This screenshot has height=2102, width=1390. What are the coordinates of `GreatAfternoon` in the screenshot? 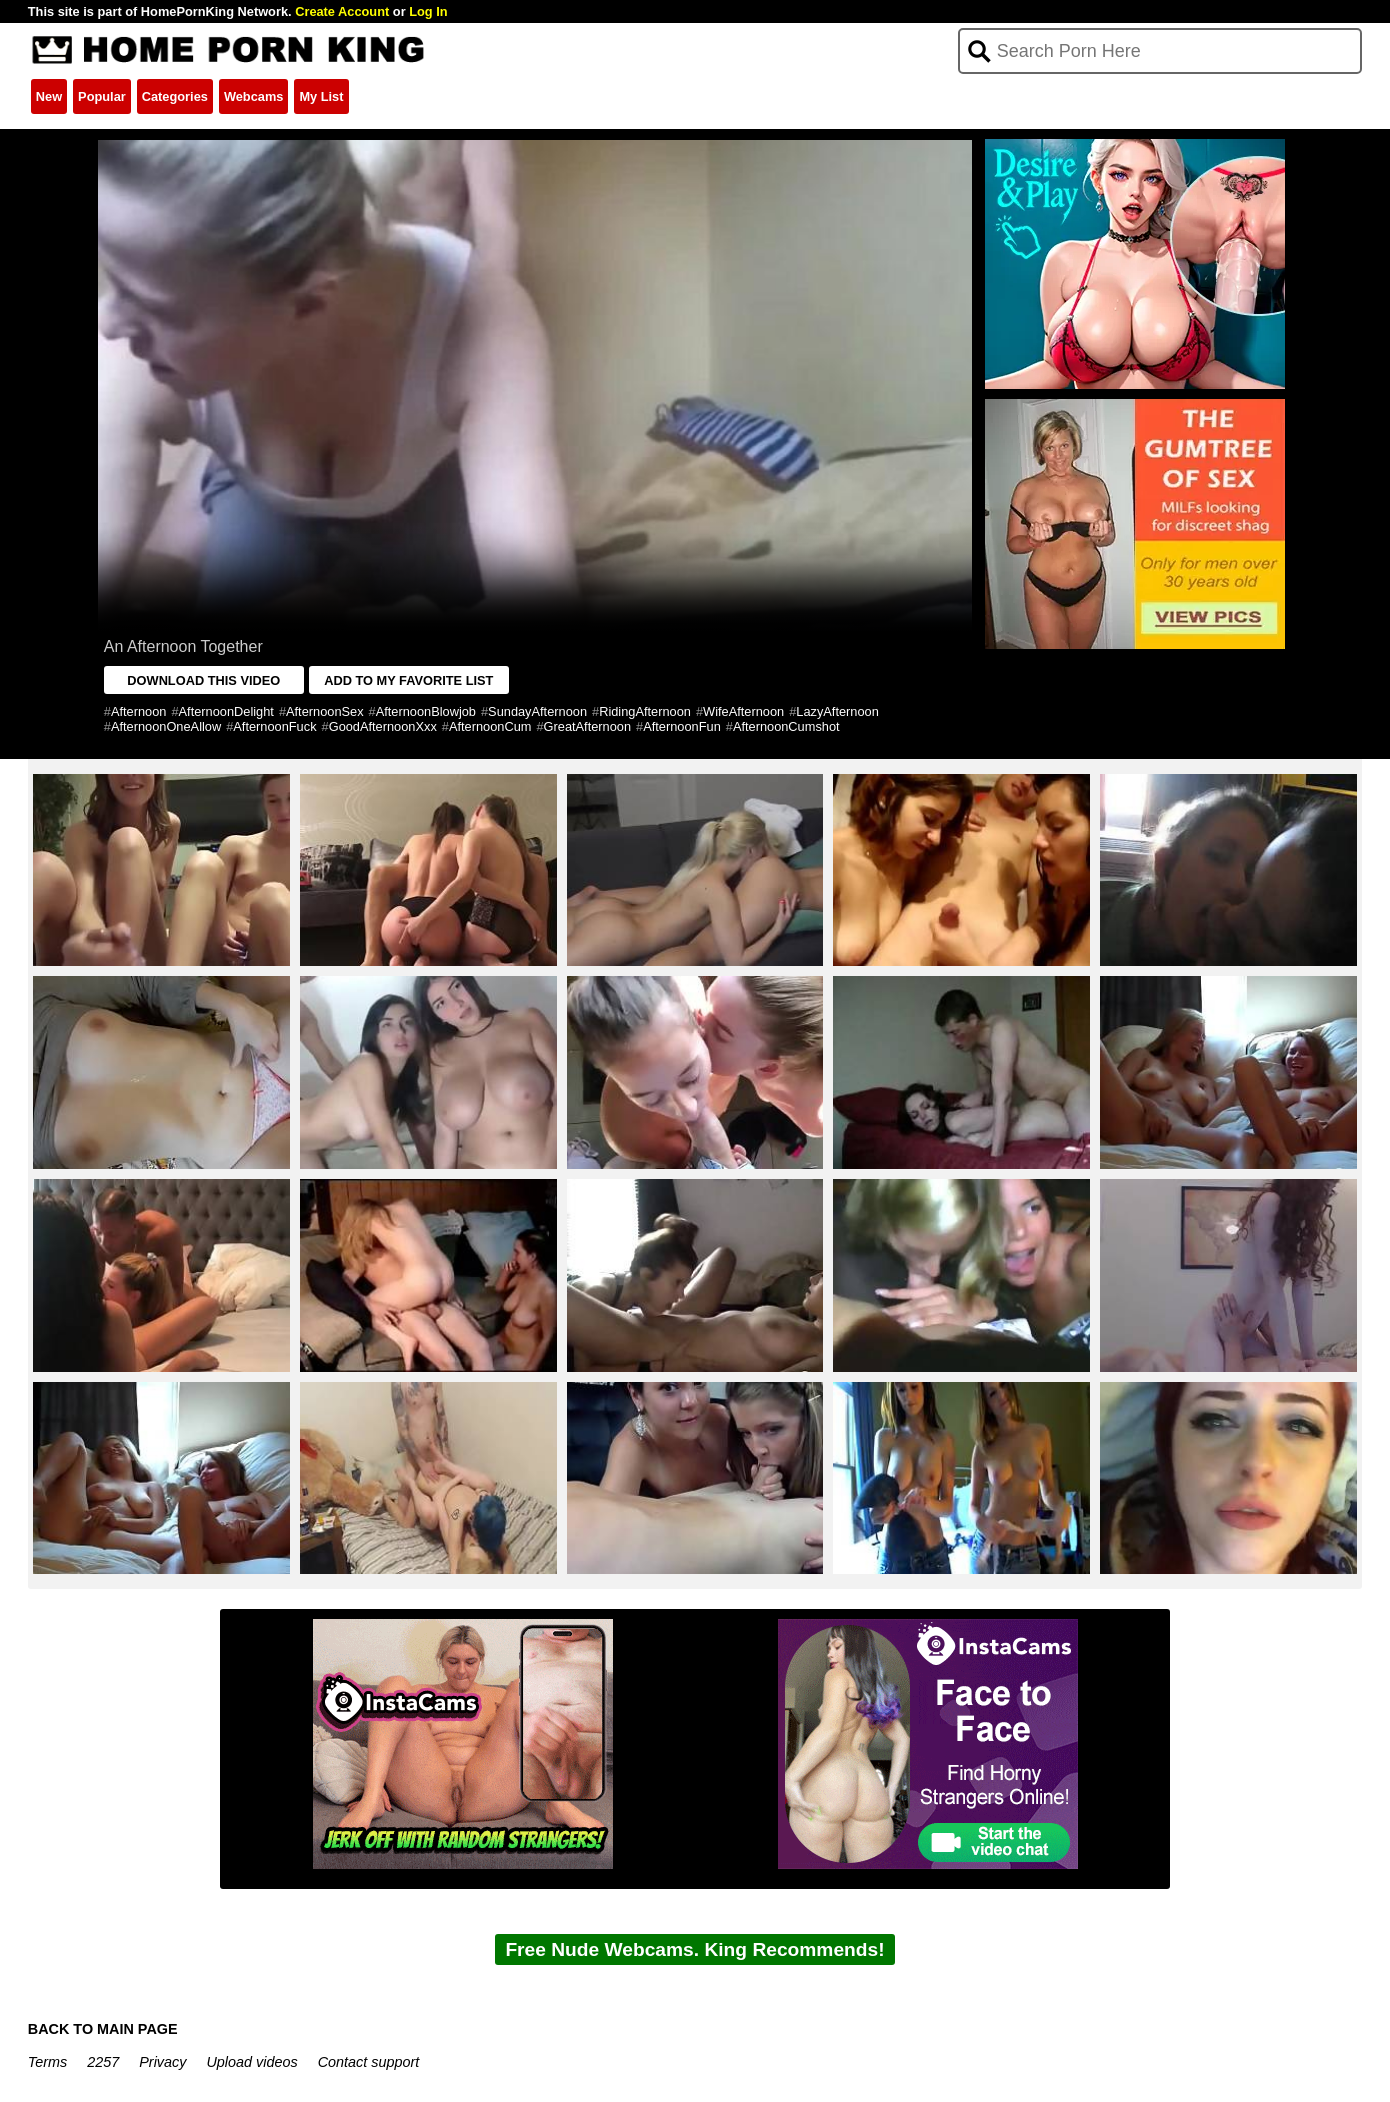 It's located at (588, 726).